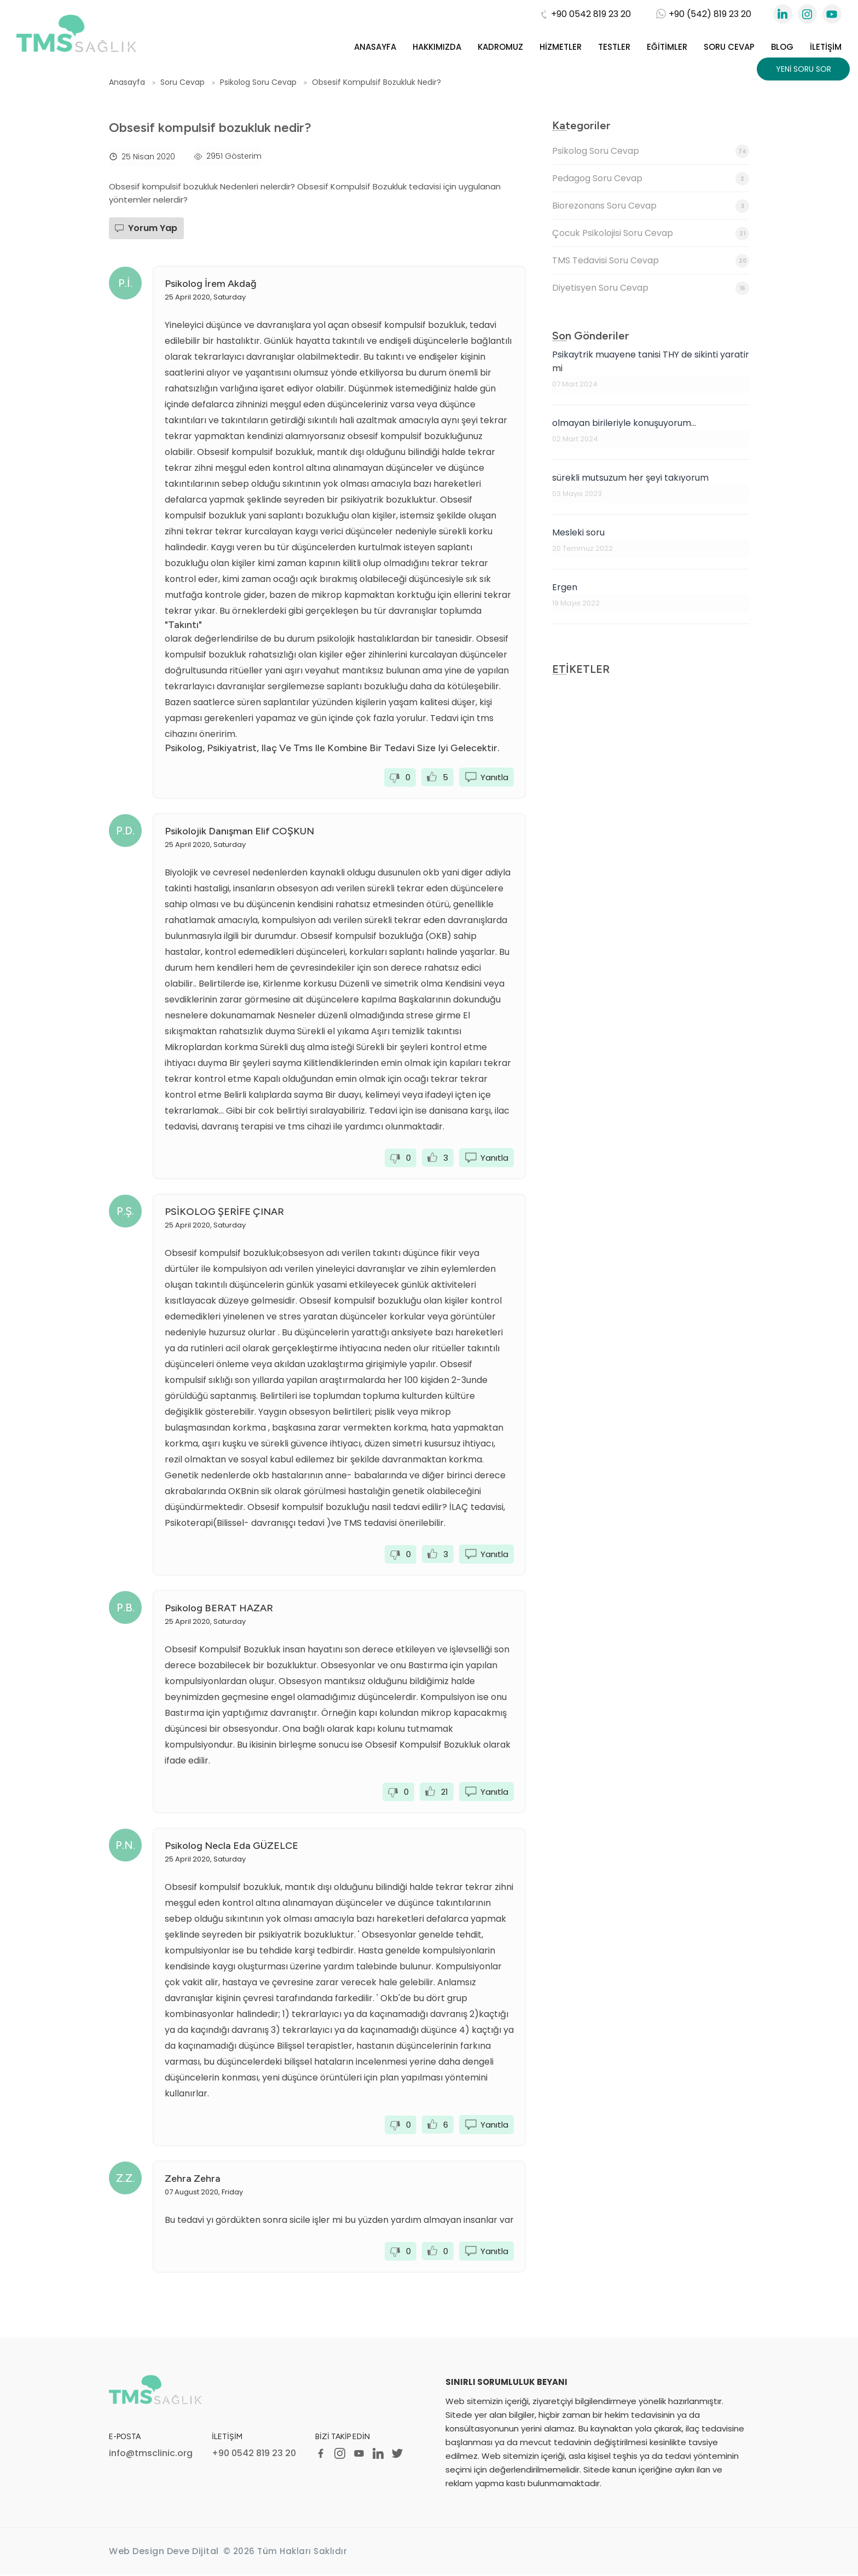 The height and width of the screenshot is (2576, 858). I want to click on Eğitimler, so click(667, 47).